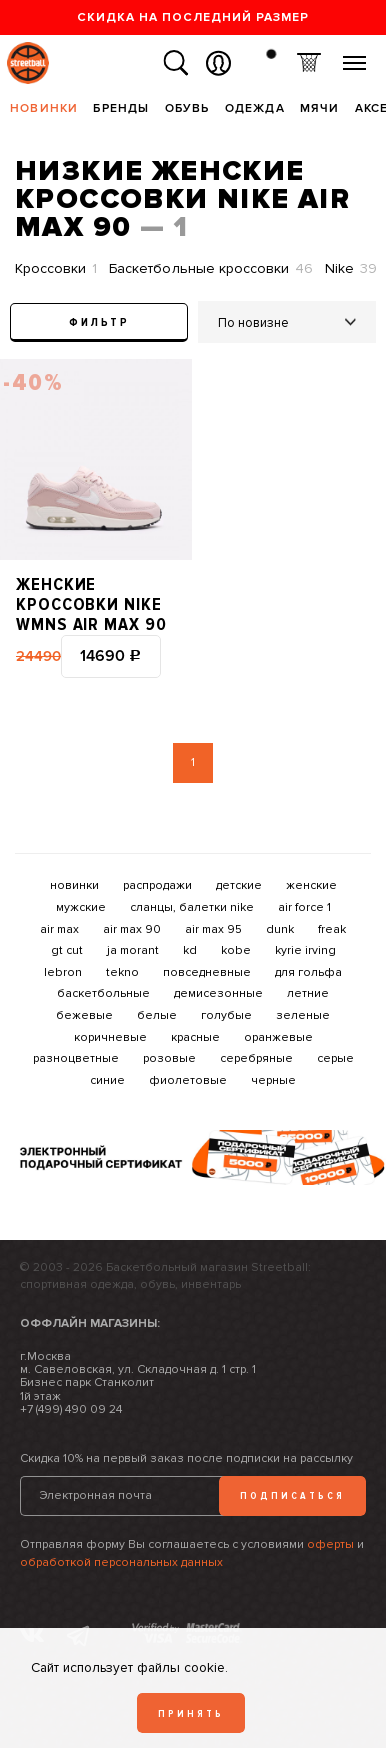 This screenshot has height=1748, width=386. Describe the element at coordinates (351, 269) in the screenshot. I see `Nike` at that location.